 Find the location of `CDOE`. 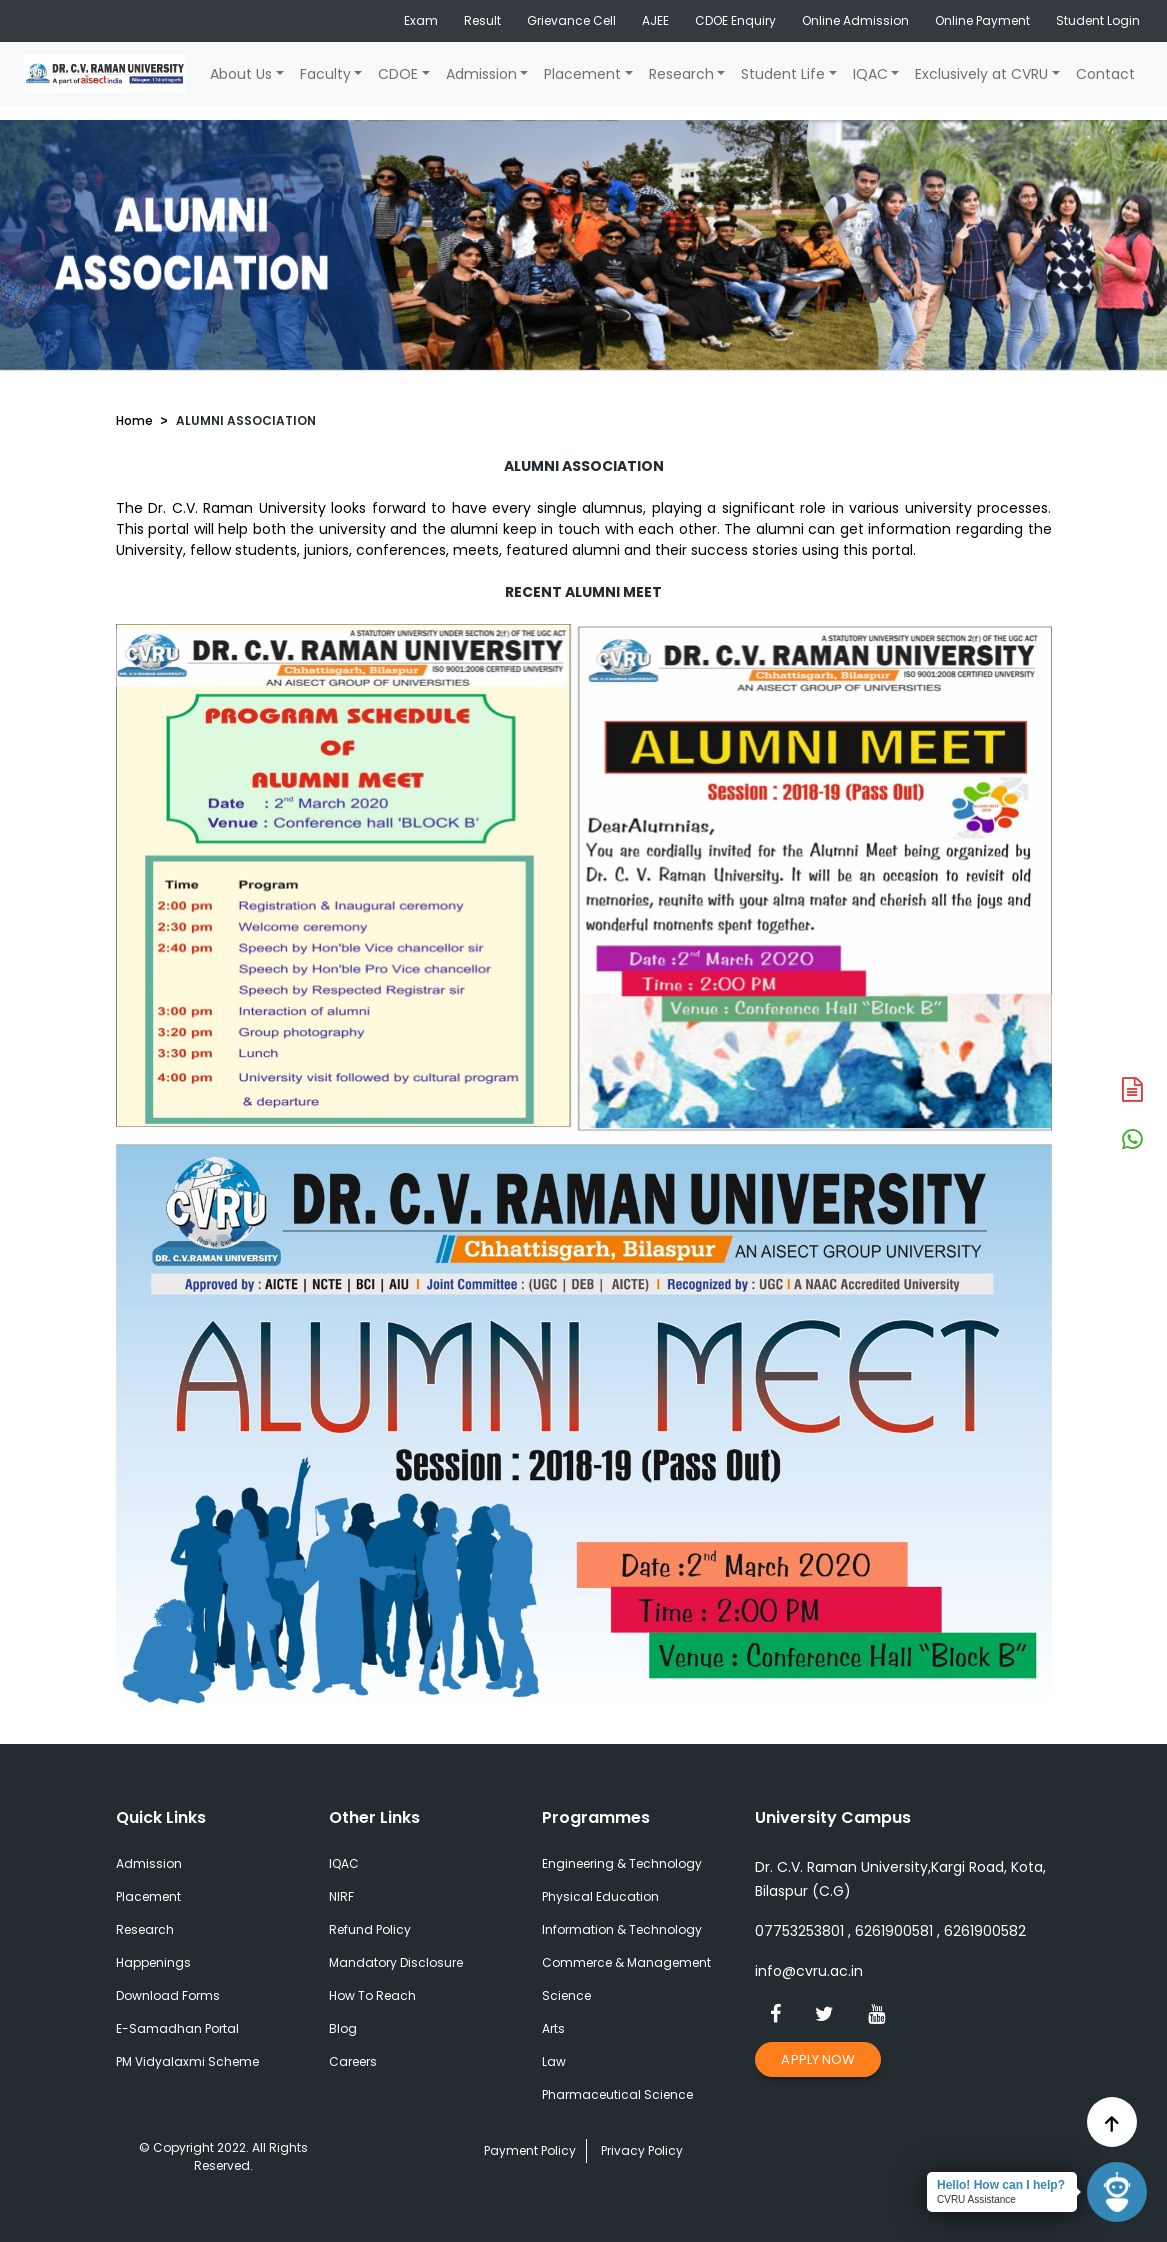

CDOE is located at coordinates (398, 74).